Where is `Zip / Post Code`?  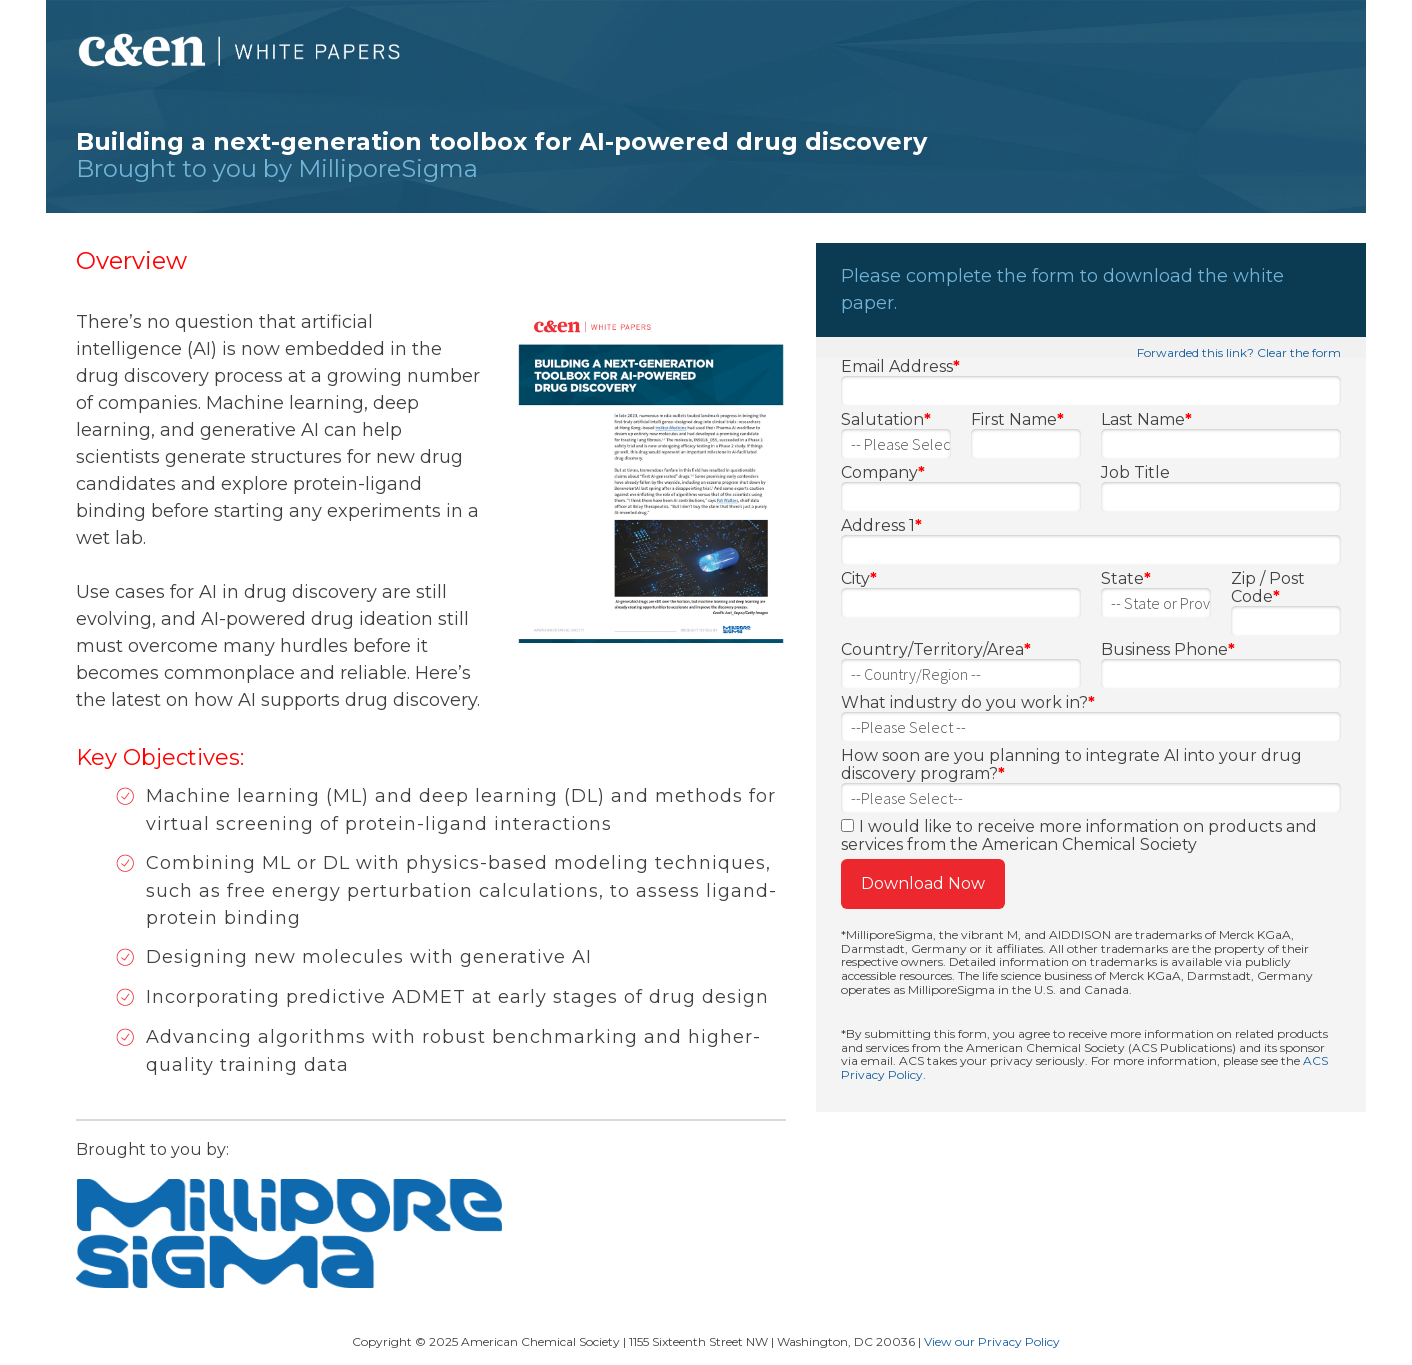
Zip / Post Code is located at coordinates (1268, 588).